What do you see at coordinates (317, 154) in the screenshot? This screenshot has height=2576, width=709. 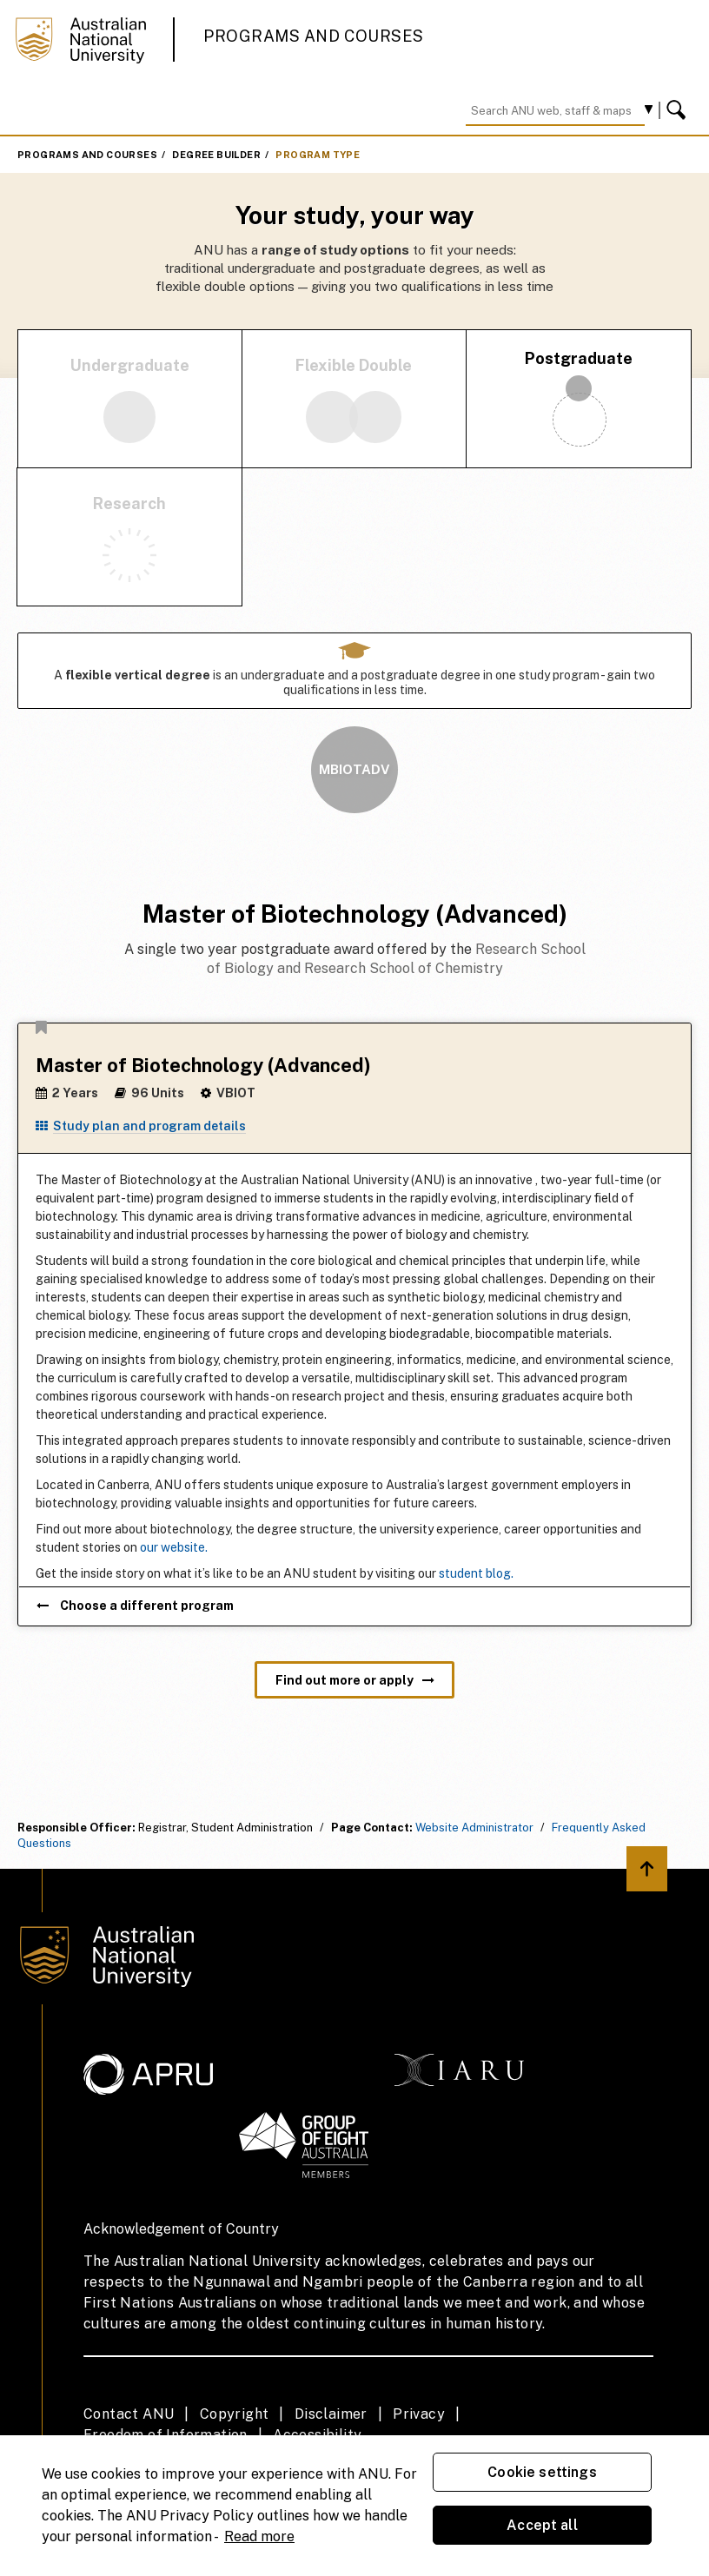 I see `Program Type` at bounding box center [317, 154].